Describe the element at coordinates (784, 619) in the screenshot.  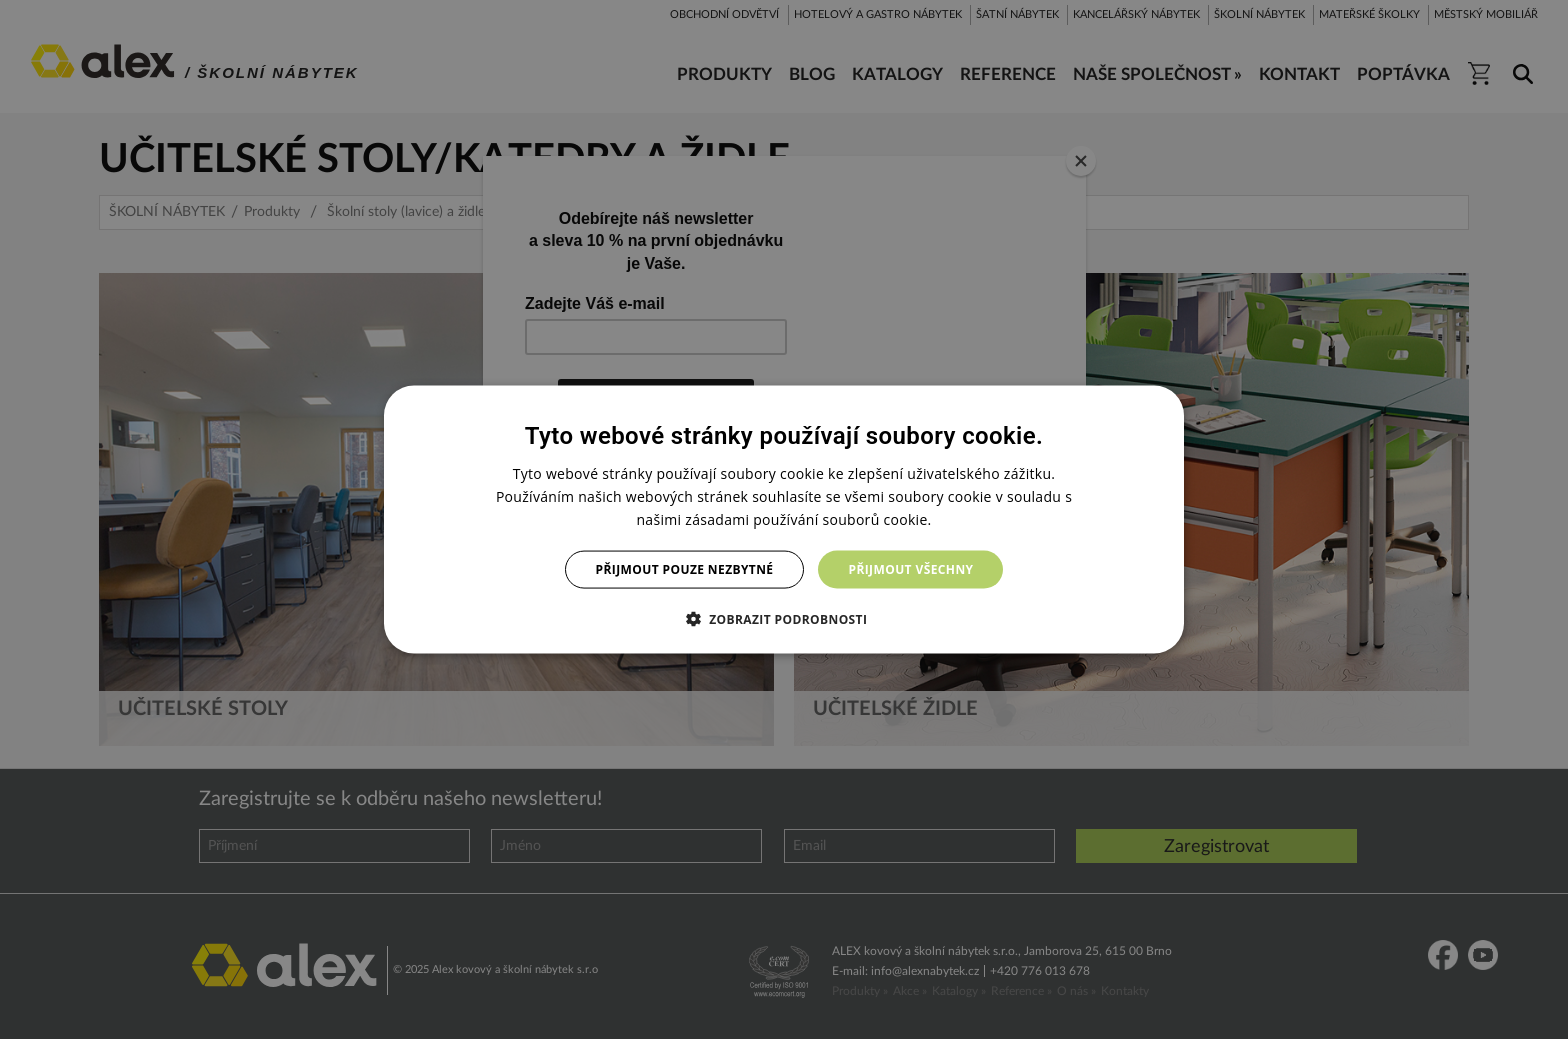
I see `[button]` at that location.